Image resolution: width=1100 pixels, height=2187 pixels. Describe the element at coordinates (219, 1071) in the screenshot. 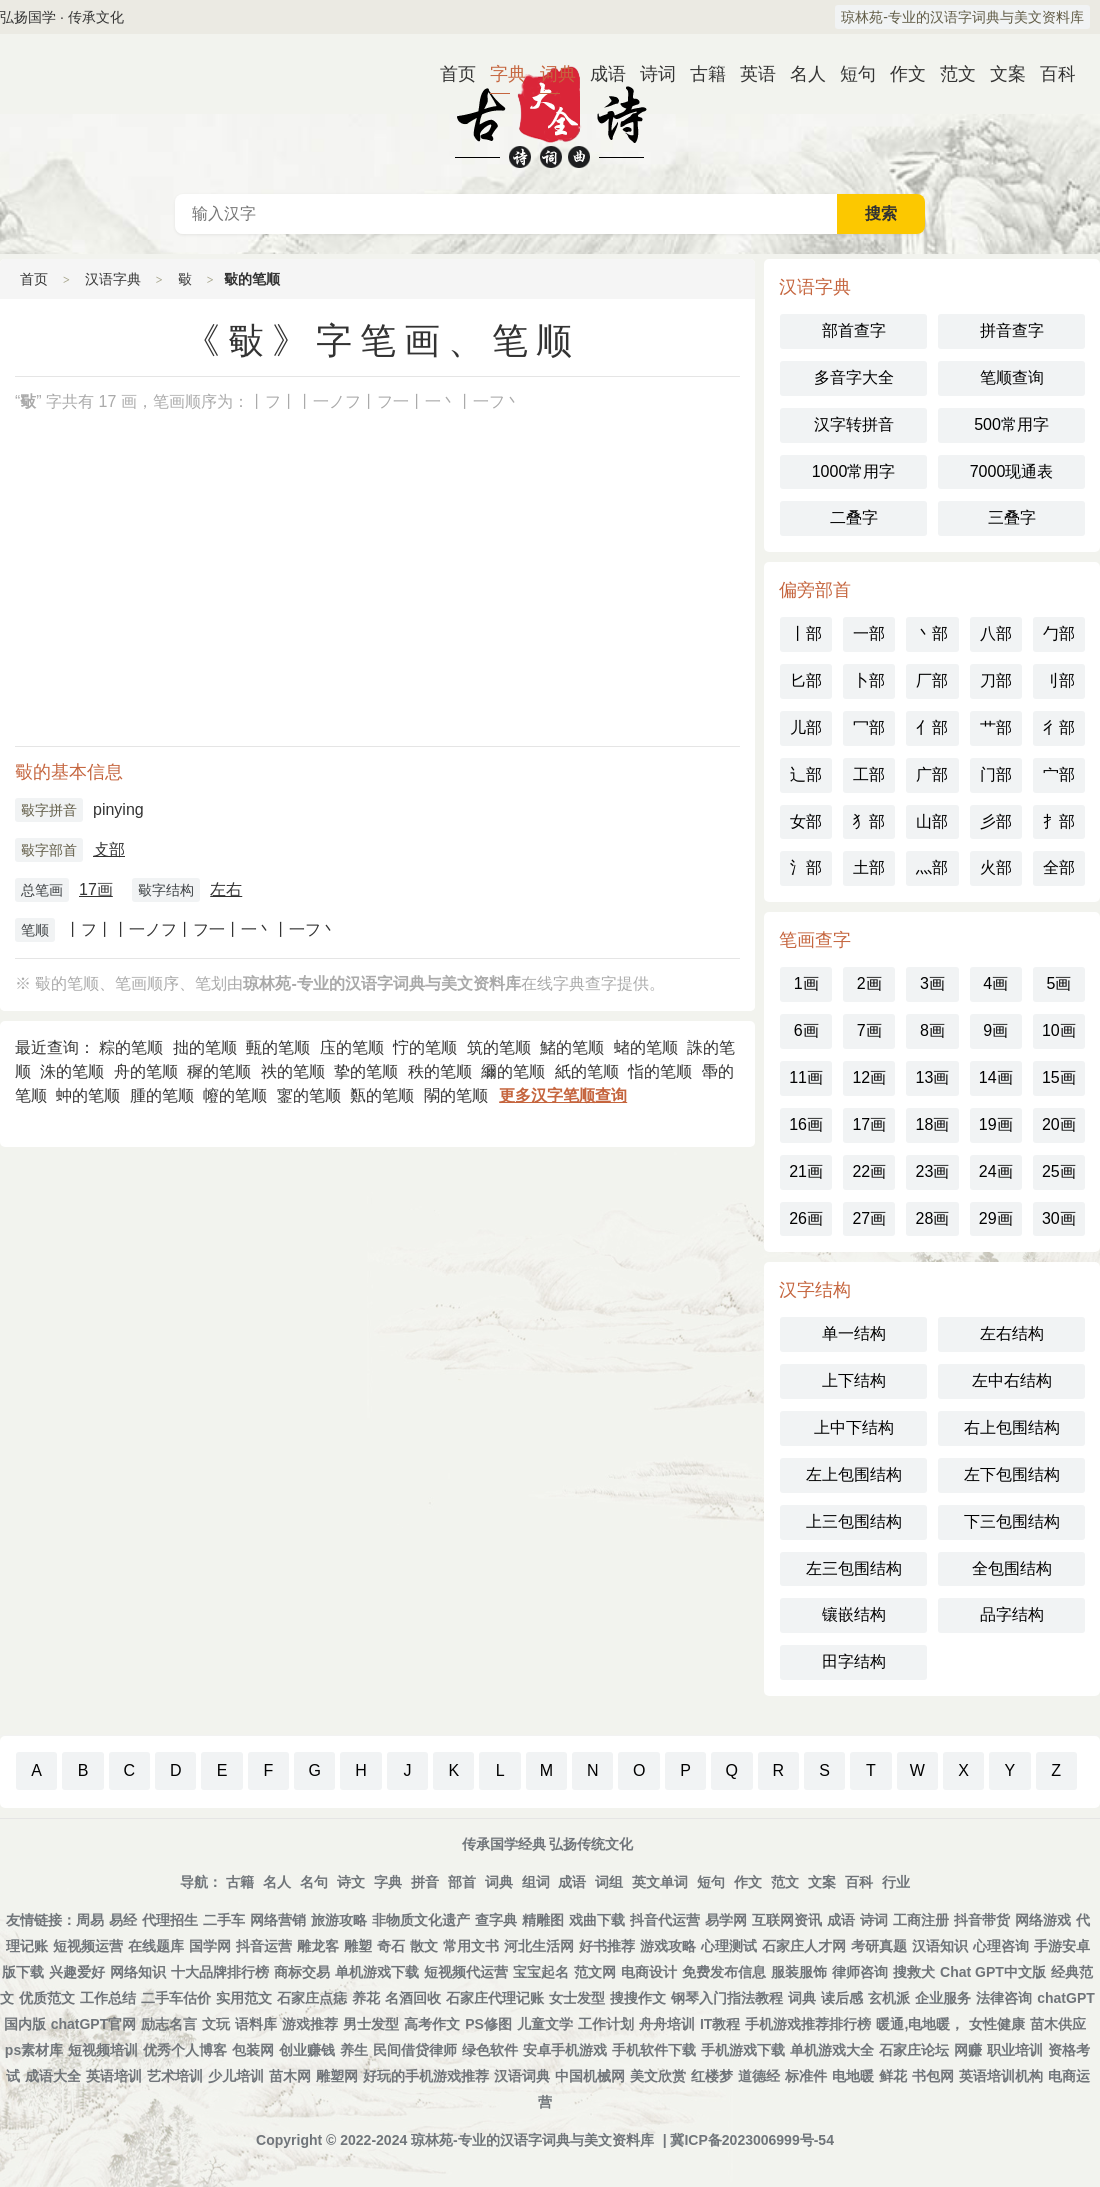

I see `穉的笔顺` at that location.